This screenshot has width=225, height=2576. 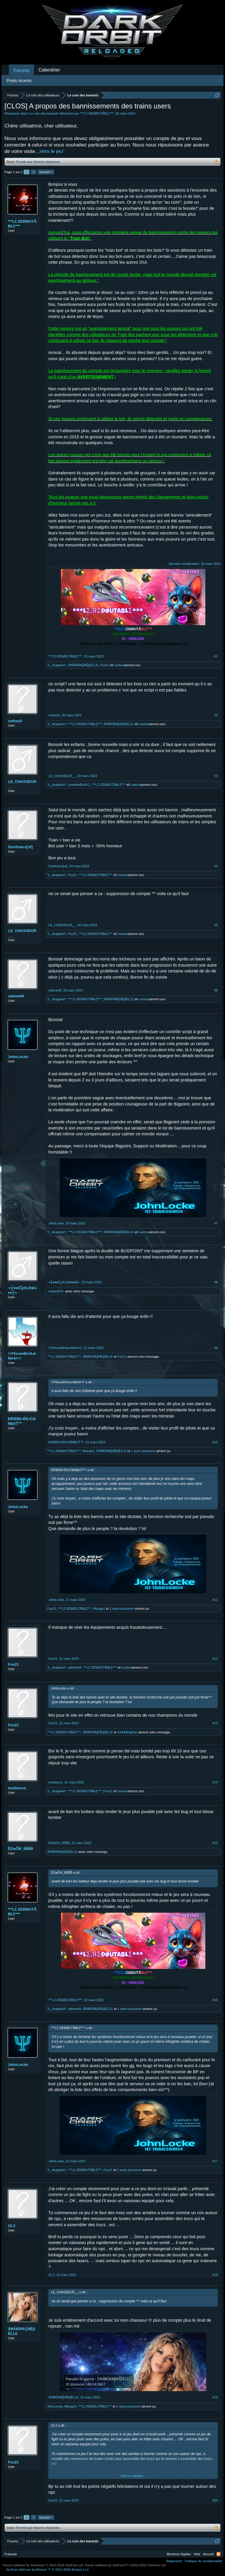 What do you see at coordinates (216, 776) in the screenshot?
I see `#3` at bounding box center [216, 776].